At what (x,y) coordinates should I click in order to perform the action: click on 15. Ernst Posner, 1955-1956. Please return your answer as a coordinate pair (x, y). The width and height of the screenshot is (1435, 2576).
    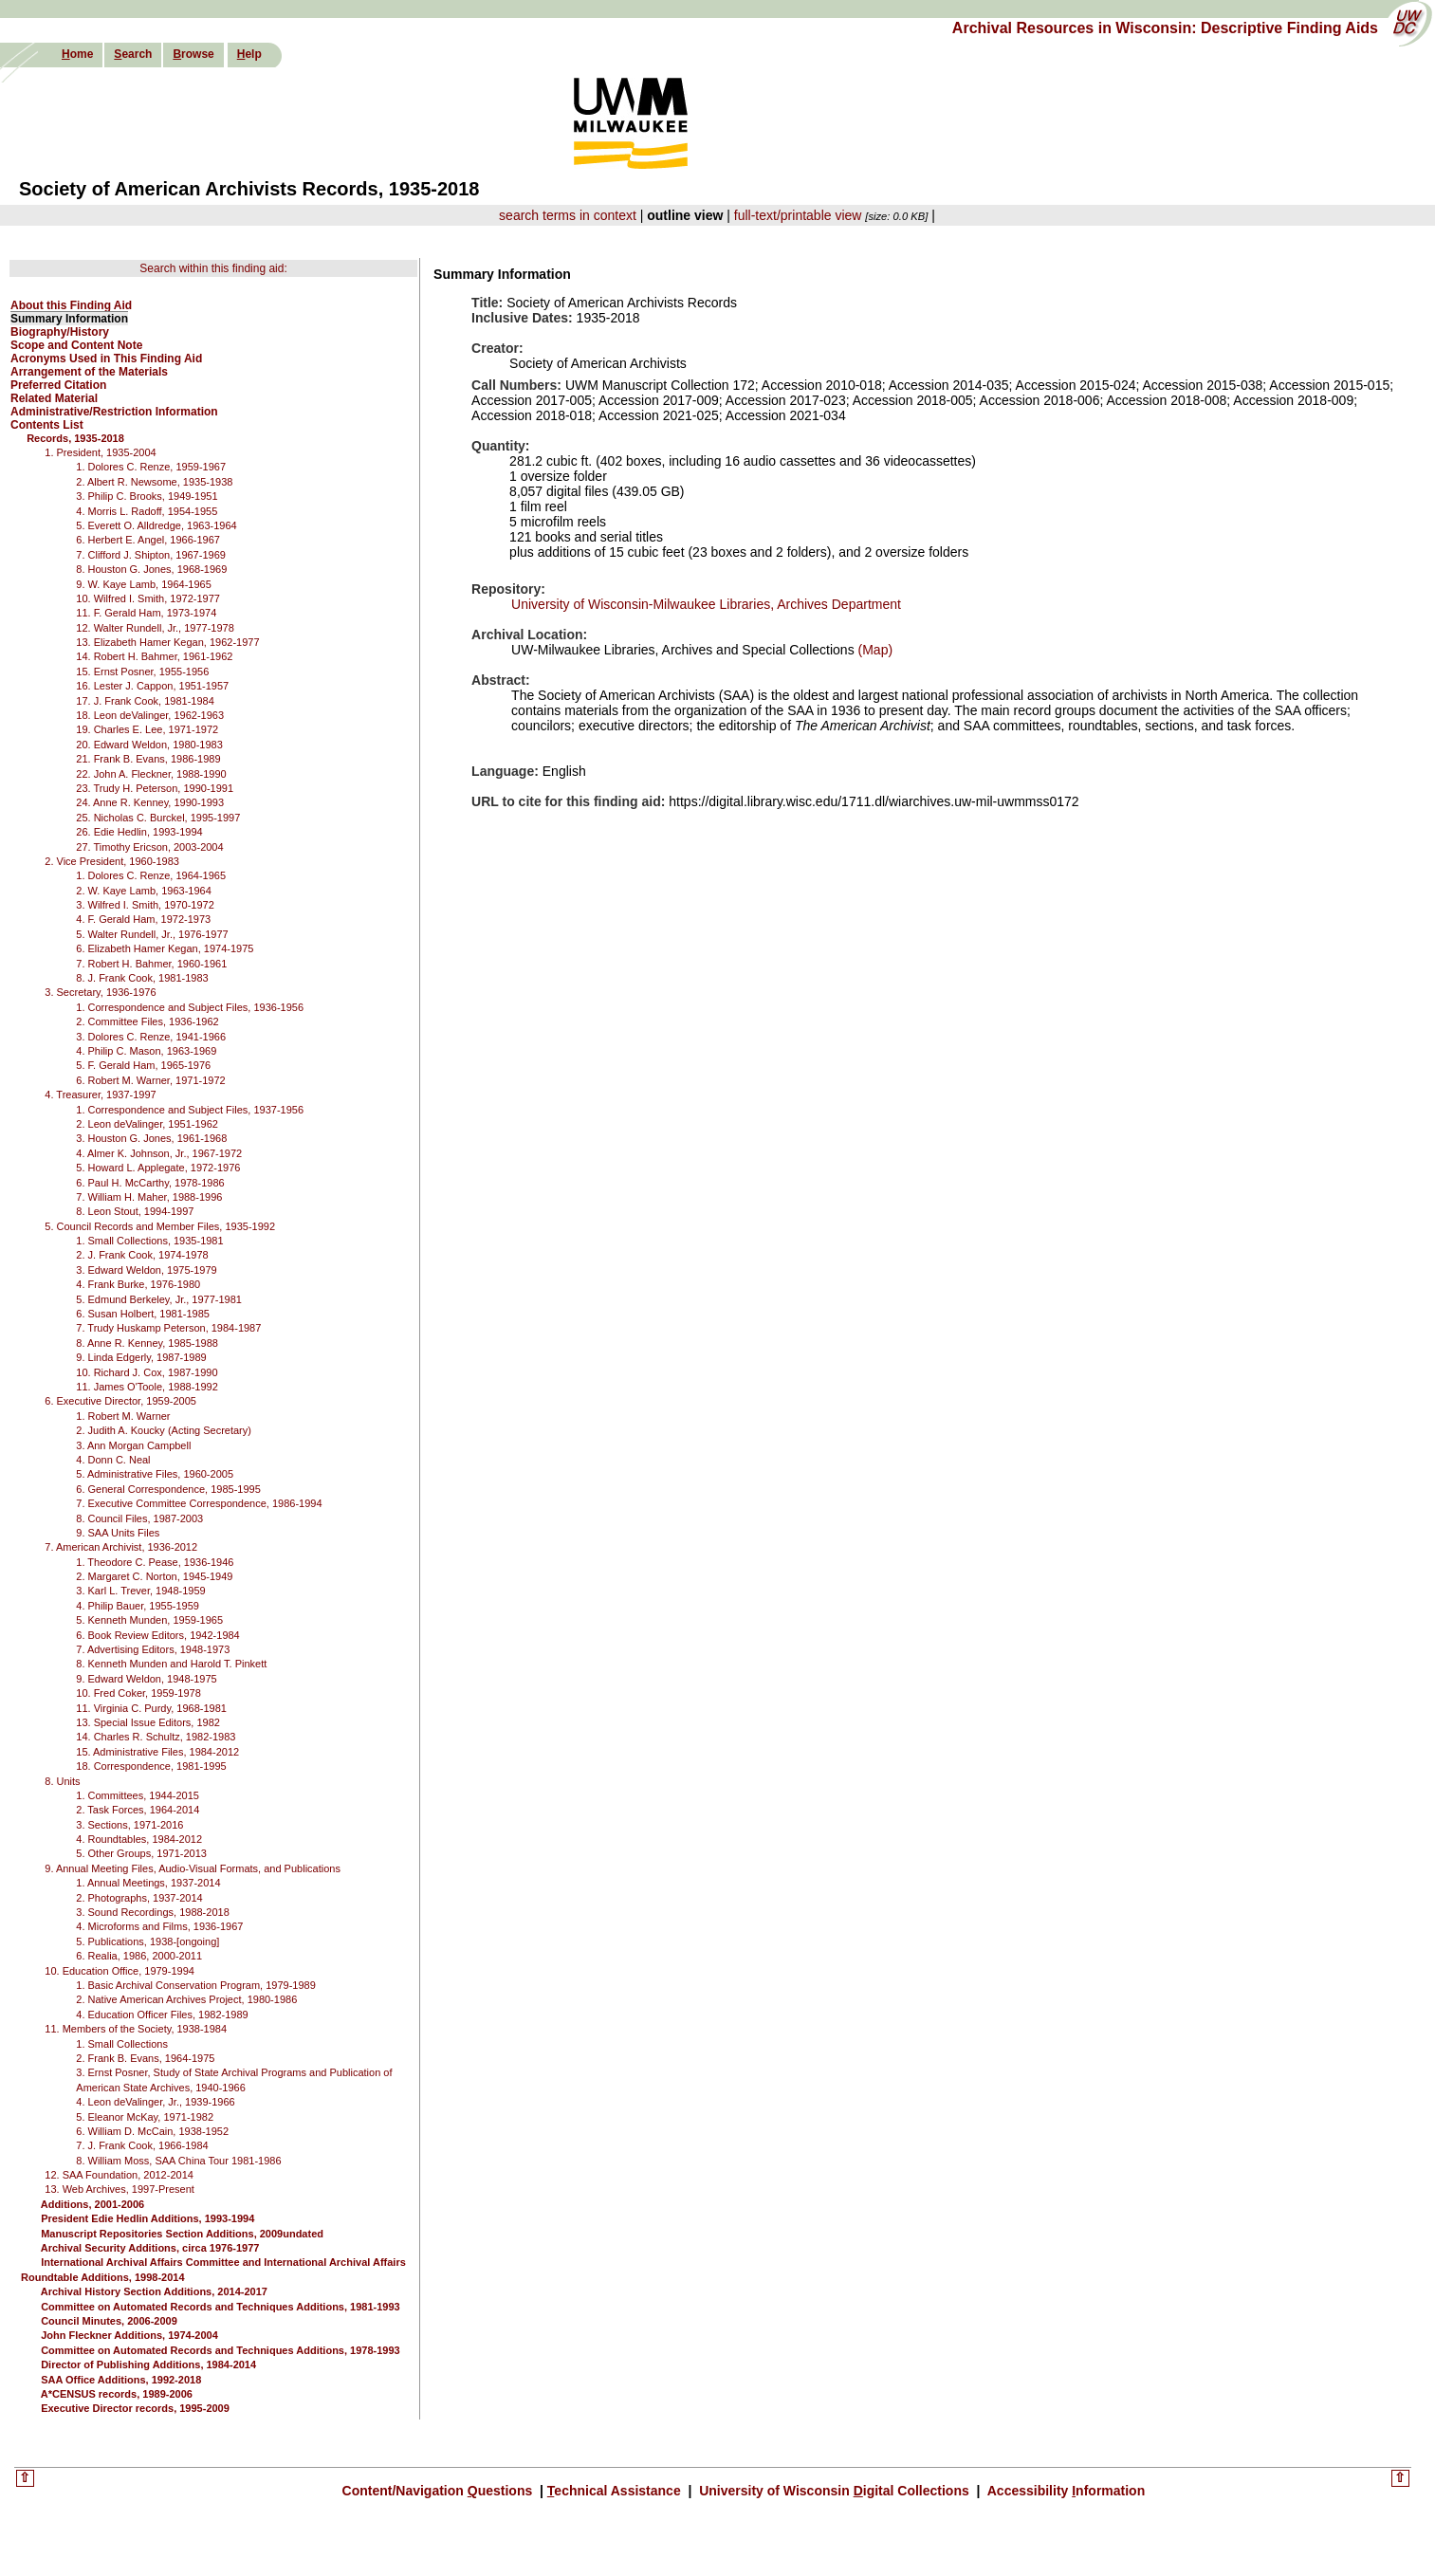
    Looking at the image, I should click on (142, 671).